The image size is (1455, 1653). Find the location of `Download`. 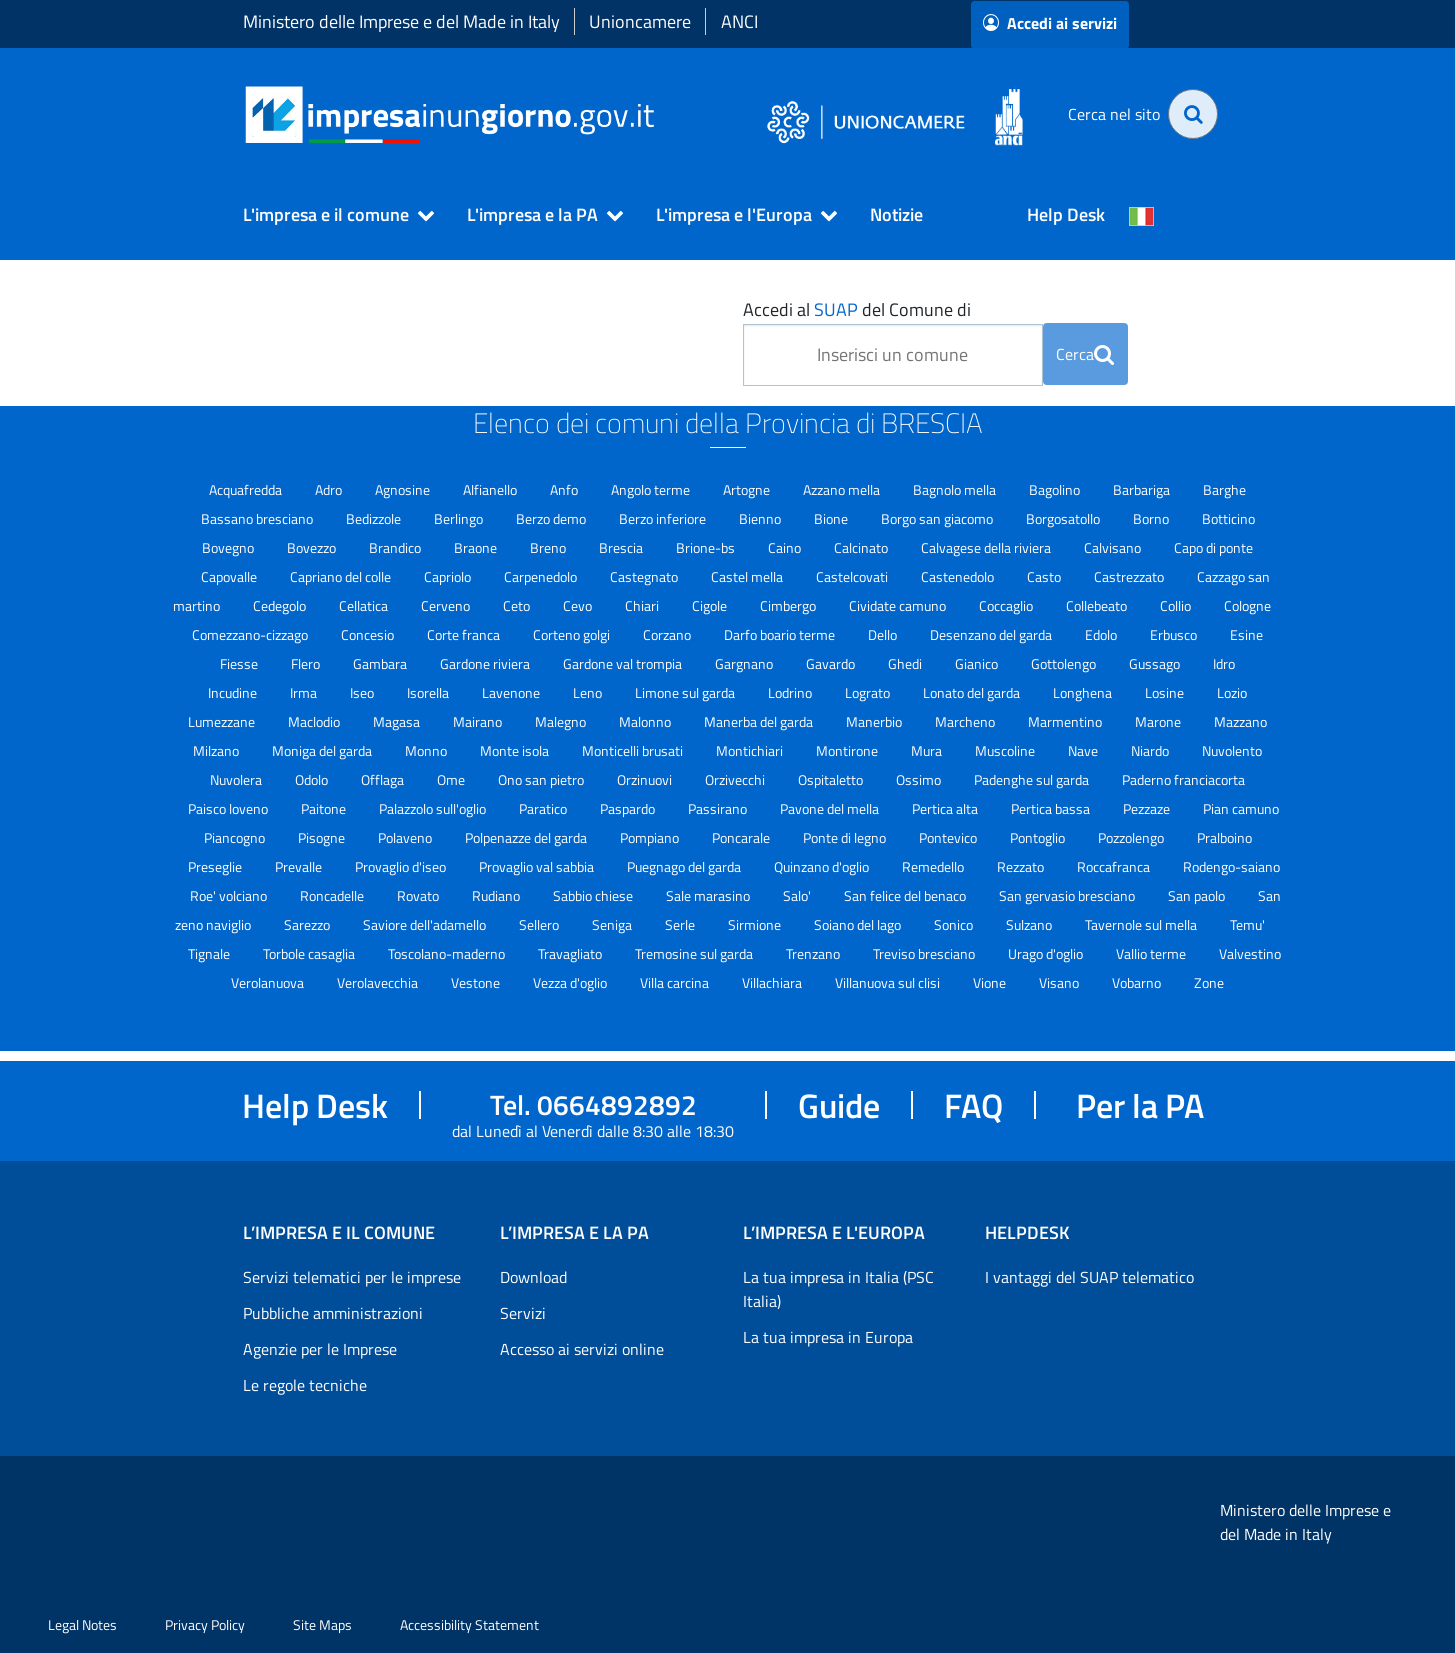

Download is located at coordinates (533, 1277).